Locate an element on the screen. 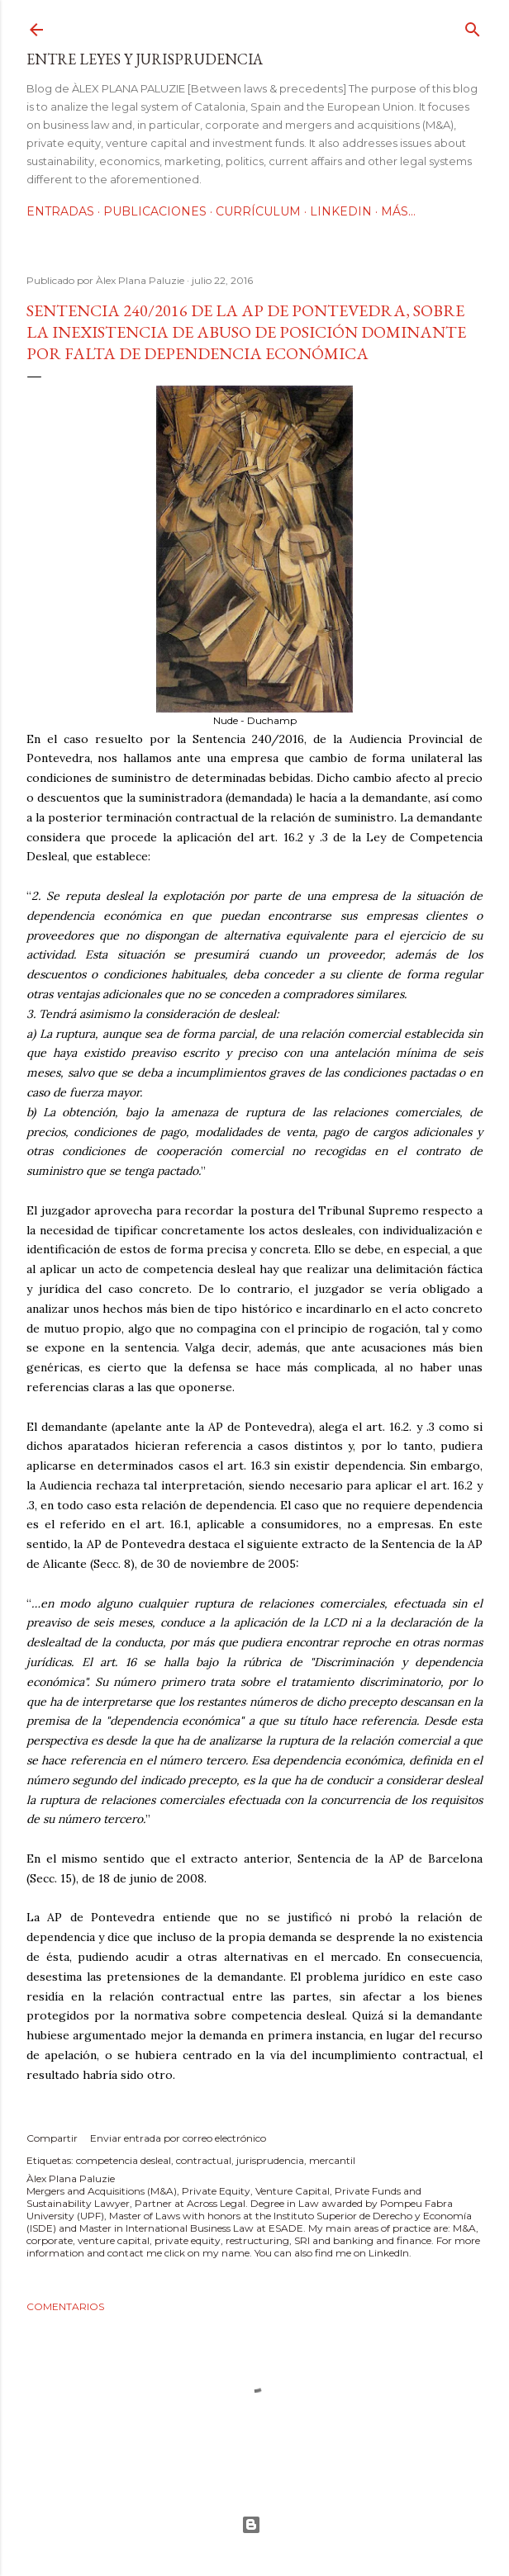 The height and width of the screenshot is (2576, 509). contractual is located at coordinates (203, 2160).